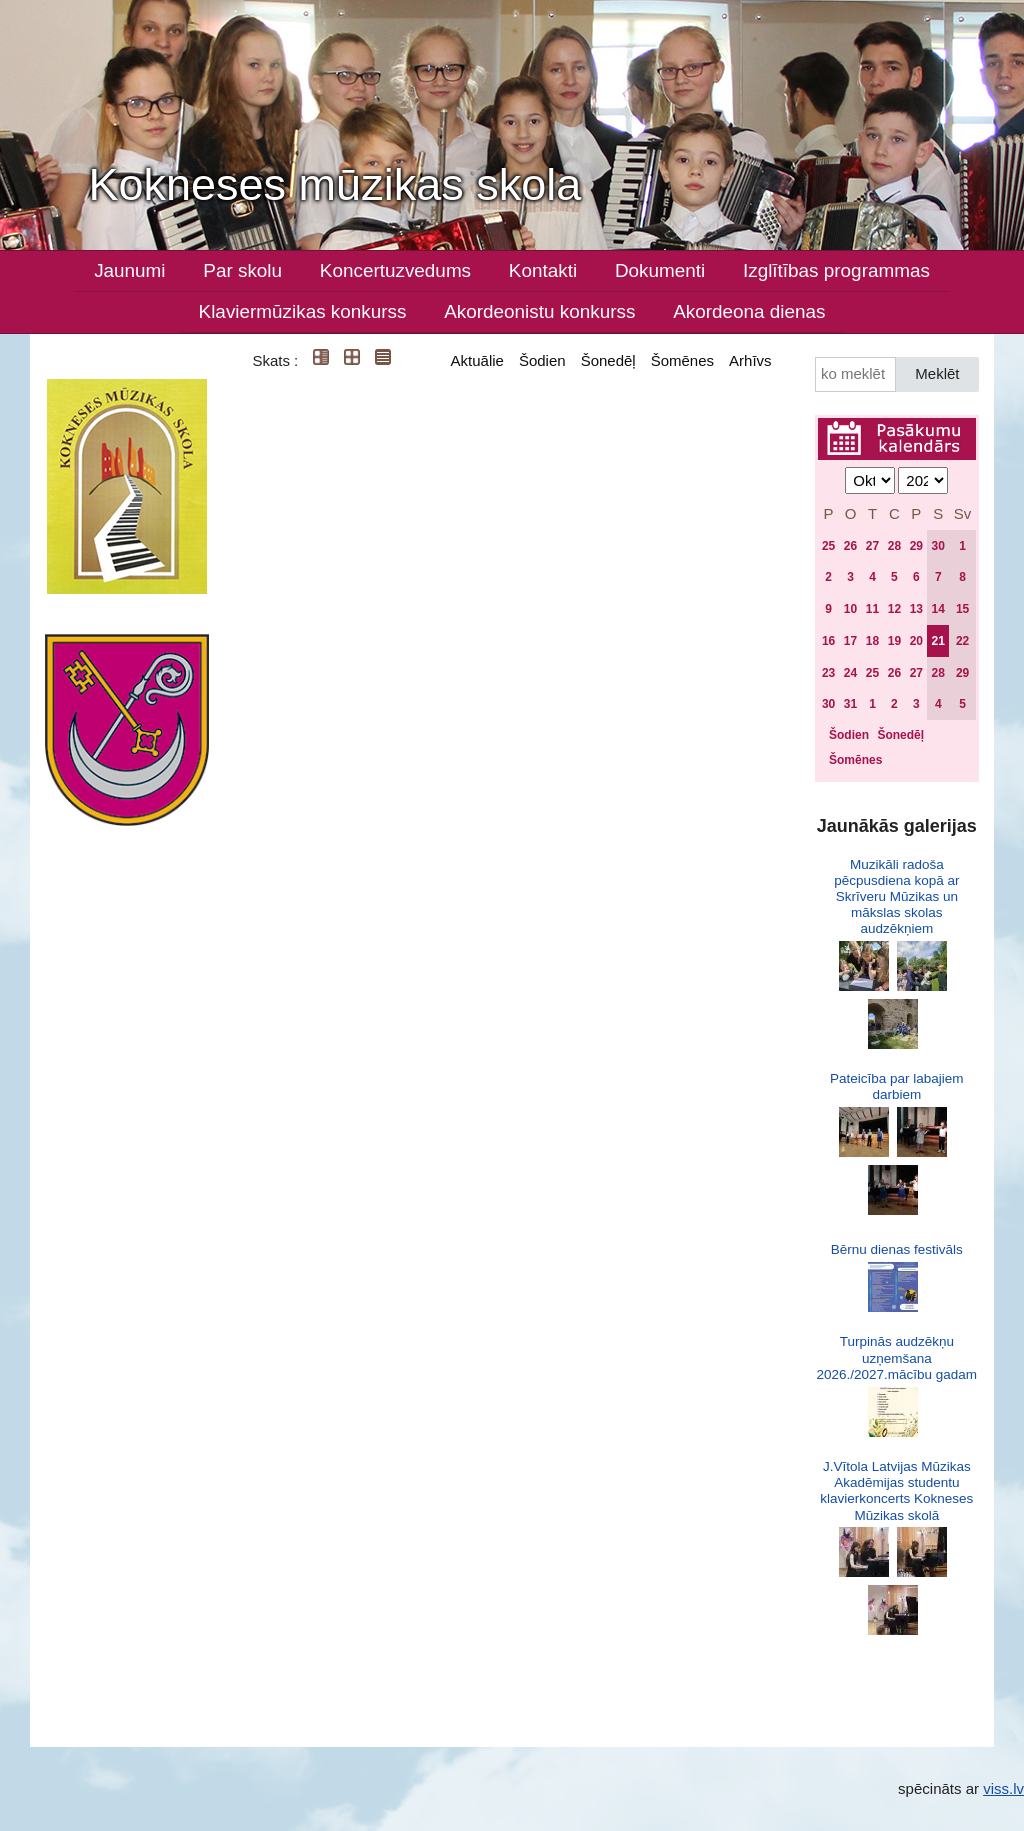 Image resolution: width=1024 pixels, height=1831 pixels. What do you see at coordinates (660, 270) in the screenshot?
I see `Dokumenti` at bounding box center [660, 270].